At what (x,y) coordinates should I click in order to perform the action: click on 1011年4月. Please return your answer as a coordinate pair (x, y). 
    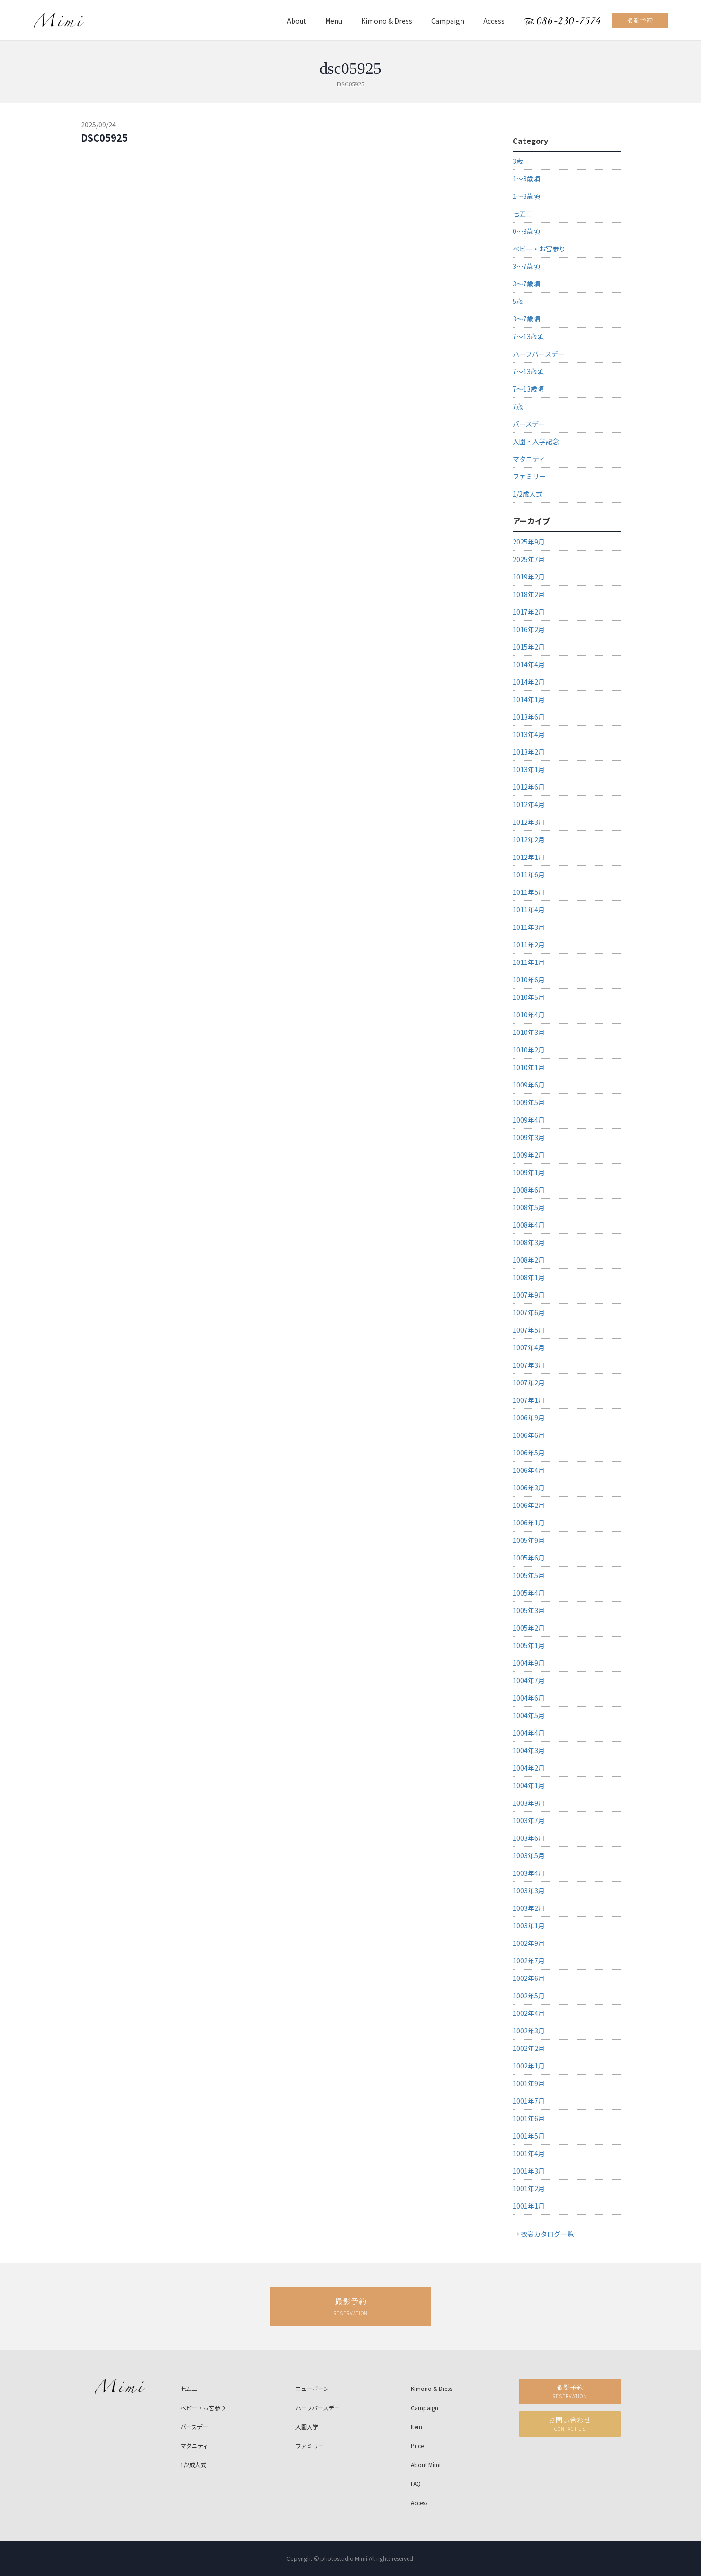
    Looking at the image, I should click on (529, 909).